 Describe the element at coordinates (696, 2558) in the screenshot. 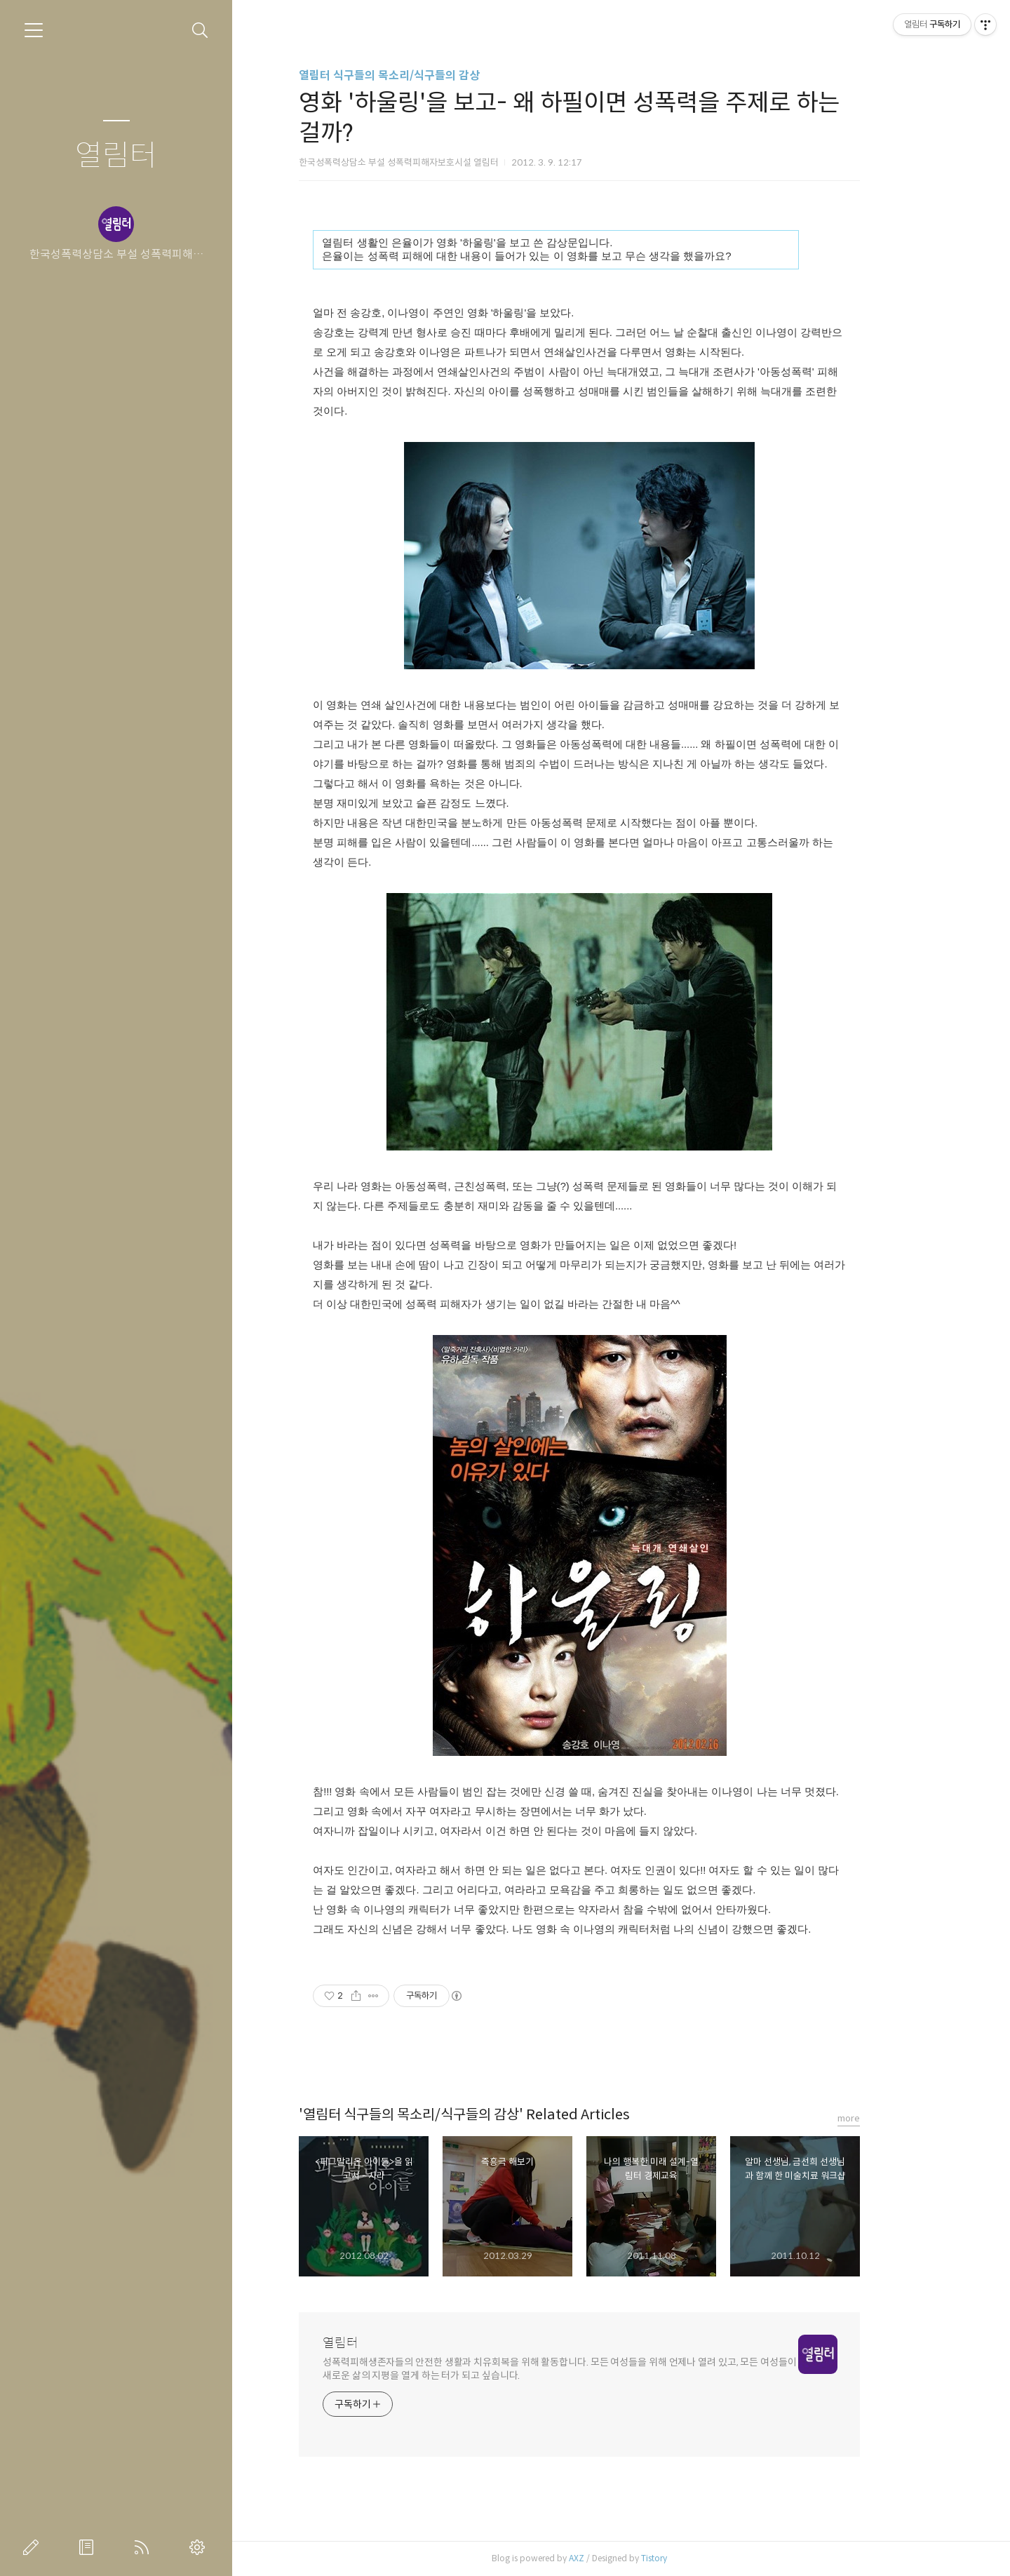

I see `Tistory` at that location.